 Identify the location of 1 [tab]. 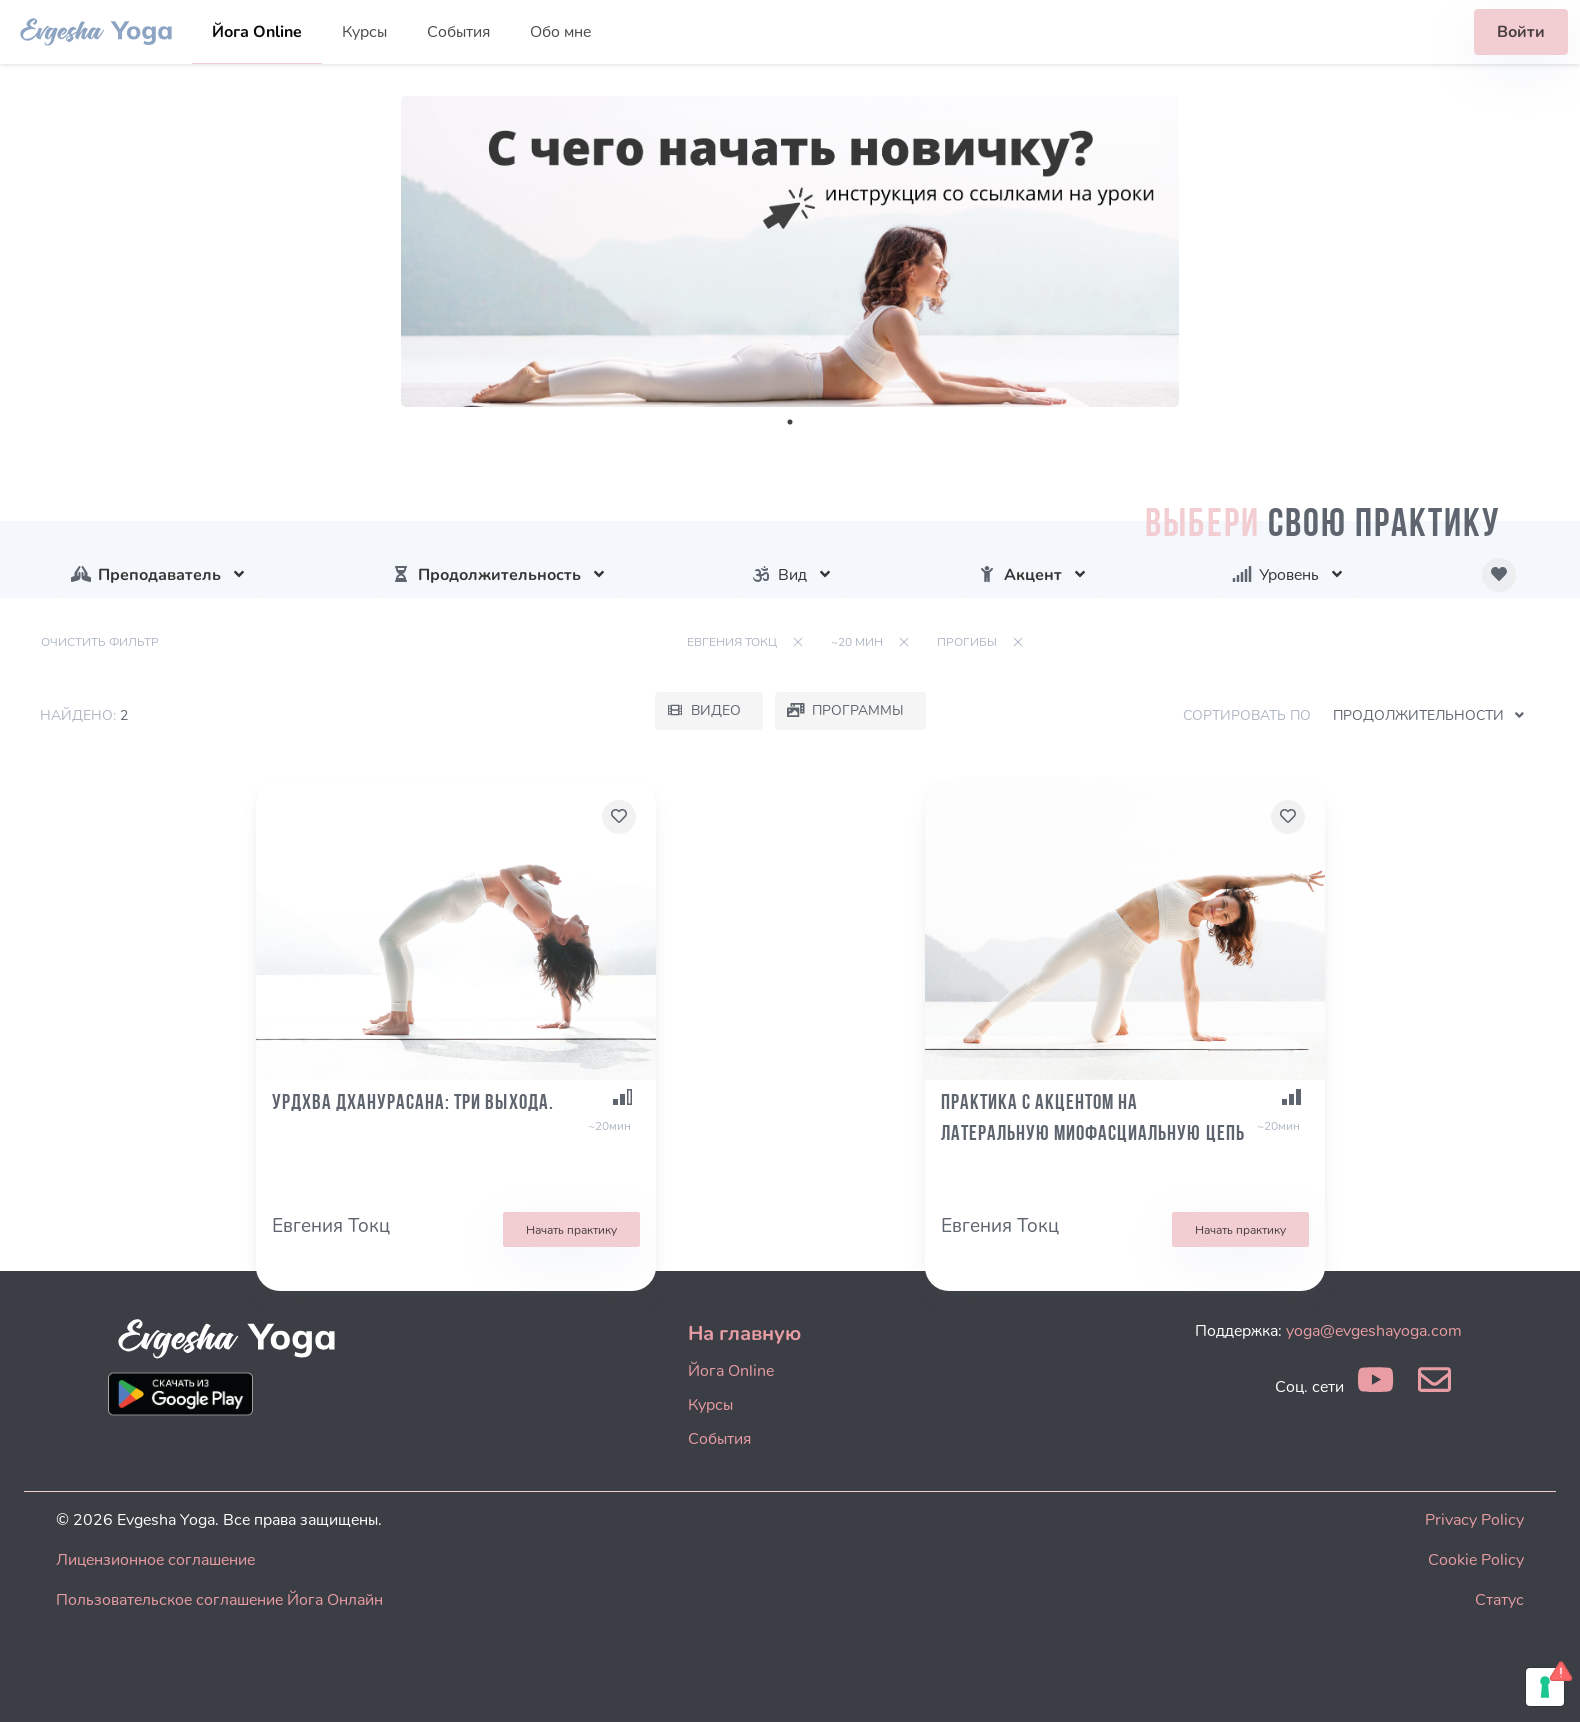
(790, 422).